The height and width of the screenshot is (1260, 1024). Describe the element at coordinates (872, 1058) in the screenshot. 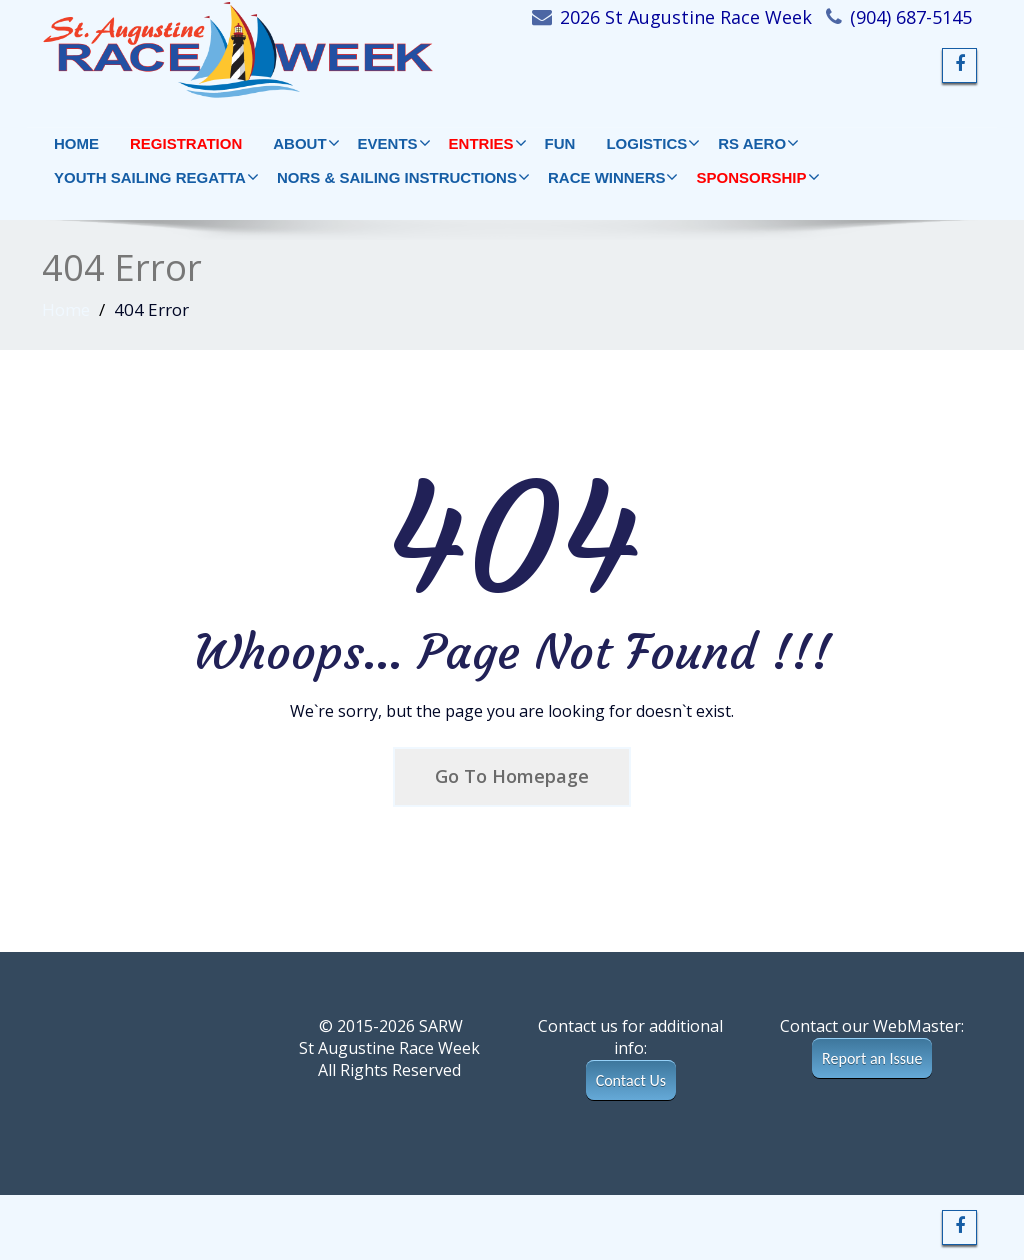

I see `Report an Issue` at that location.